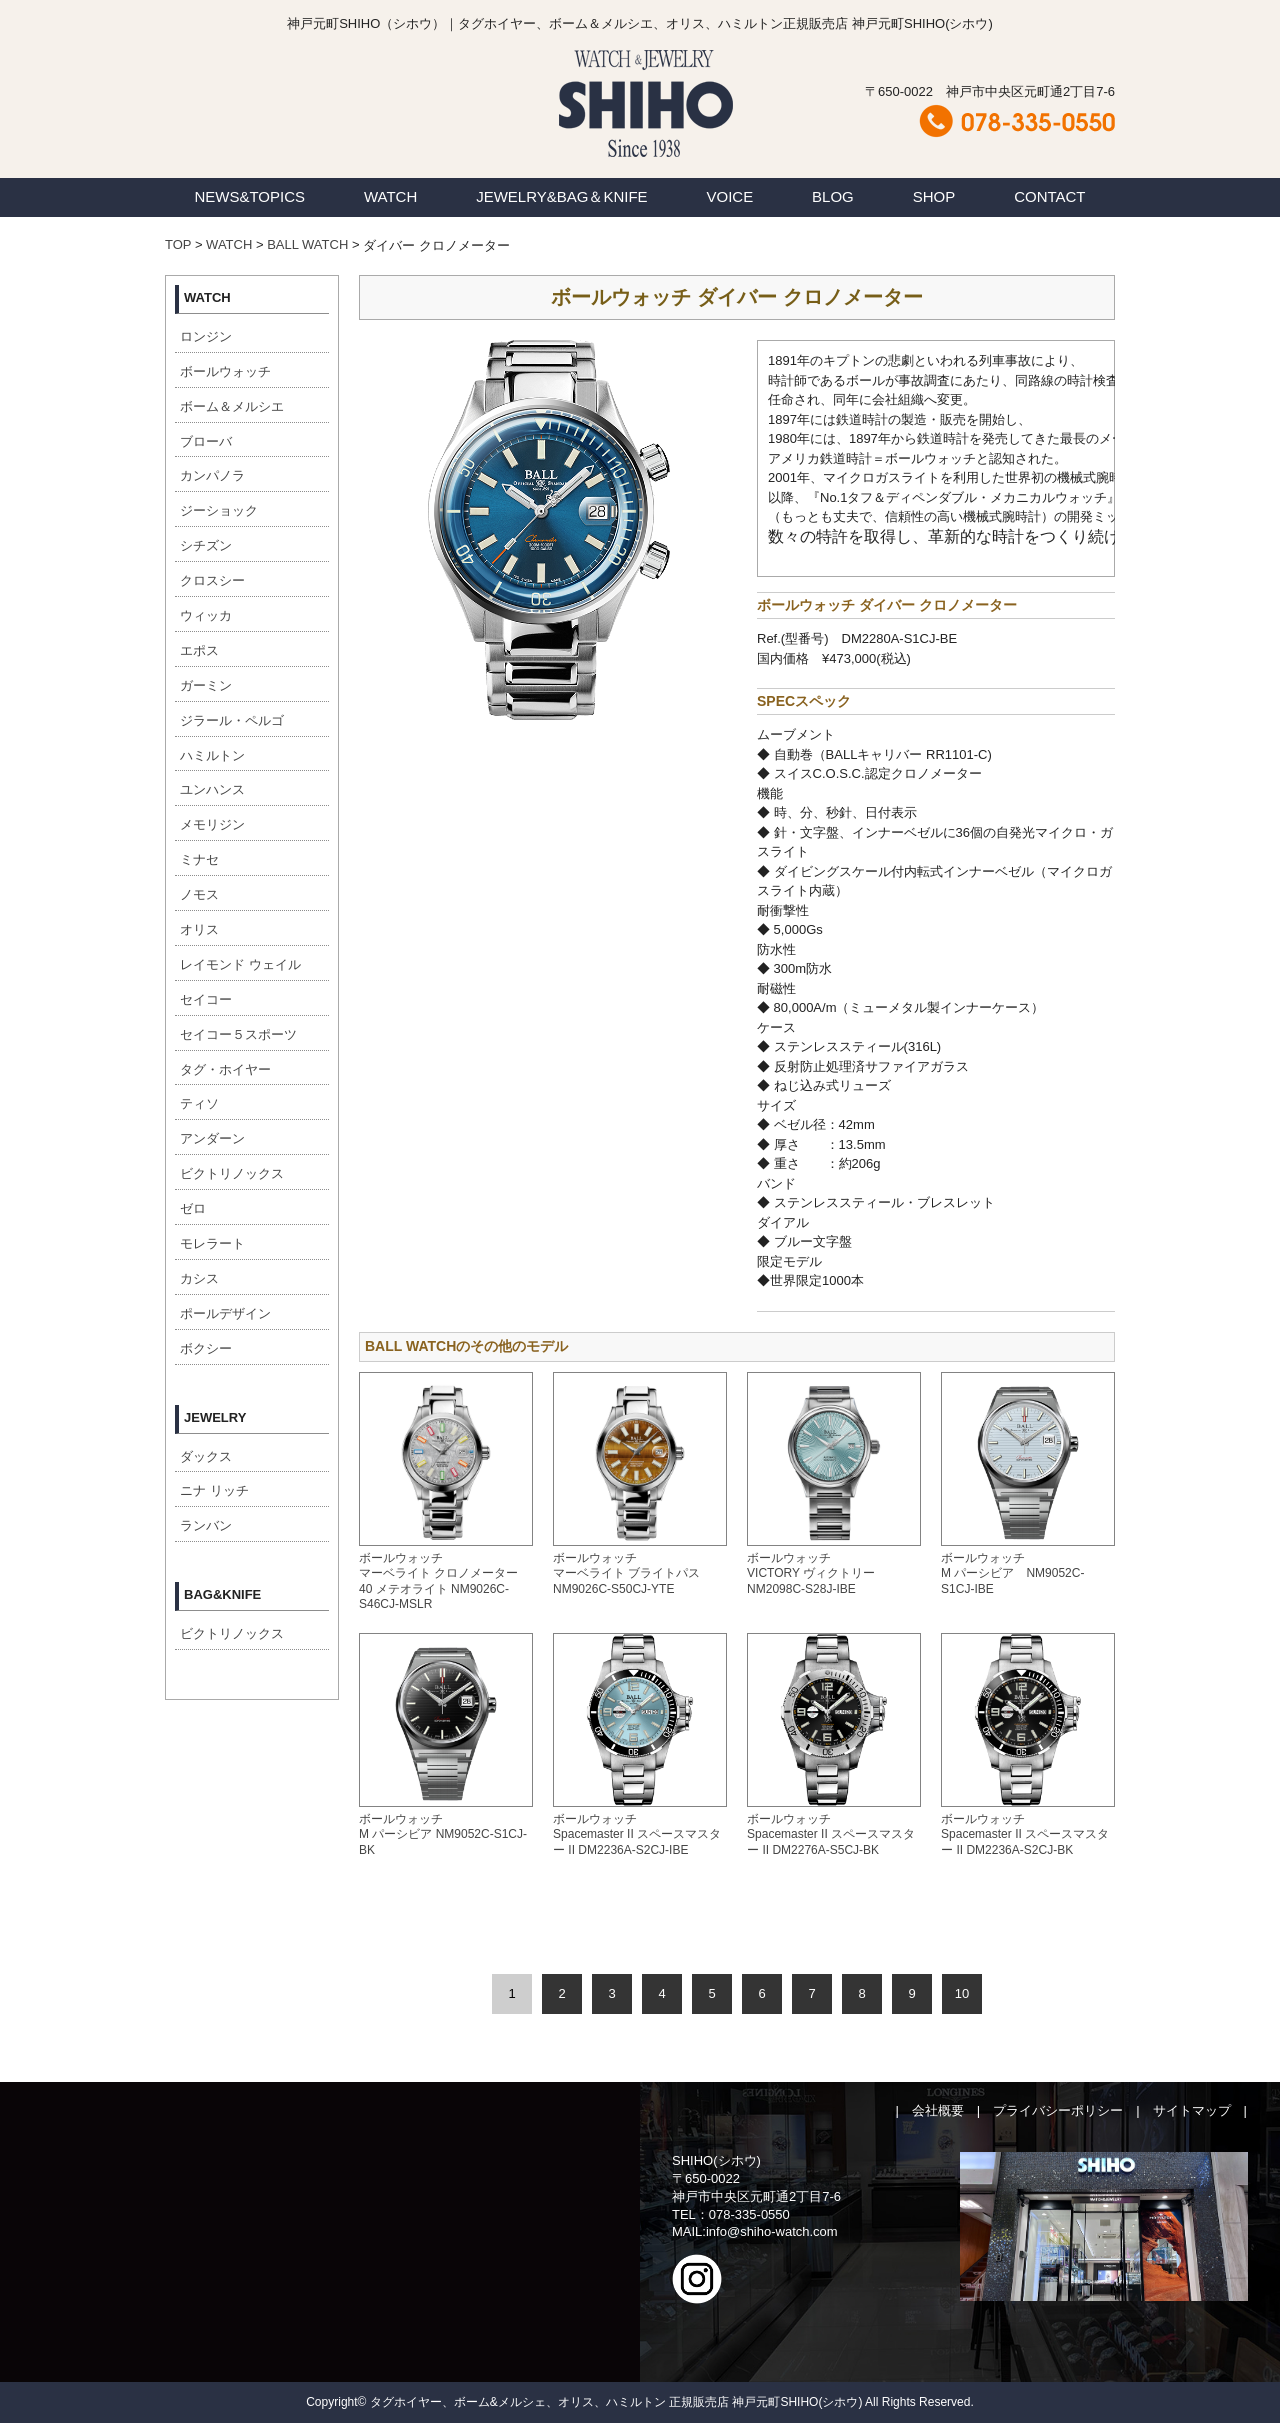  What do you see at coordinates (232, 720) in the screenshot?
I see `ジラール・ペルゴ` at bounding box center [232, 720].